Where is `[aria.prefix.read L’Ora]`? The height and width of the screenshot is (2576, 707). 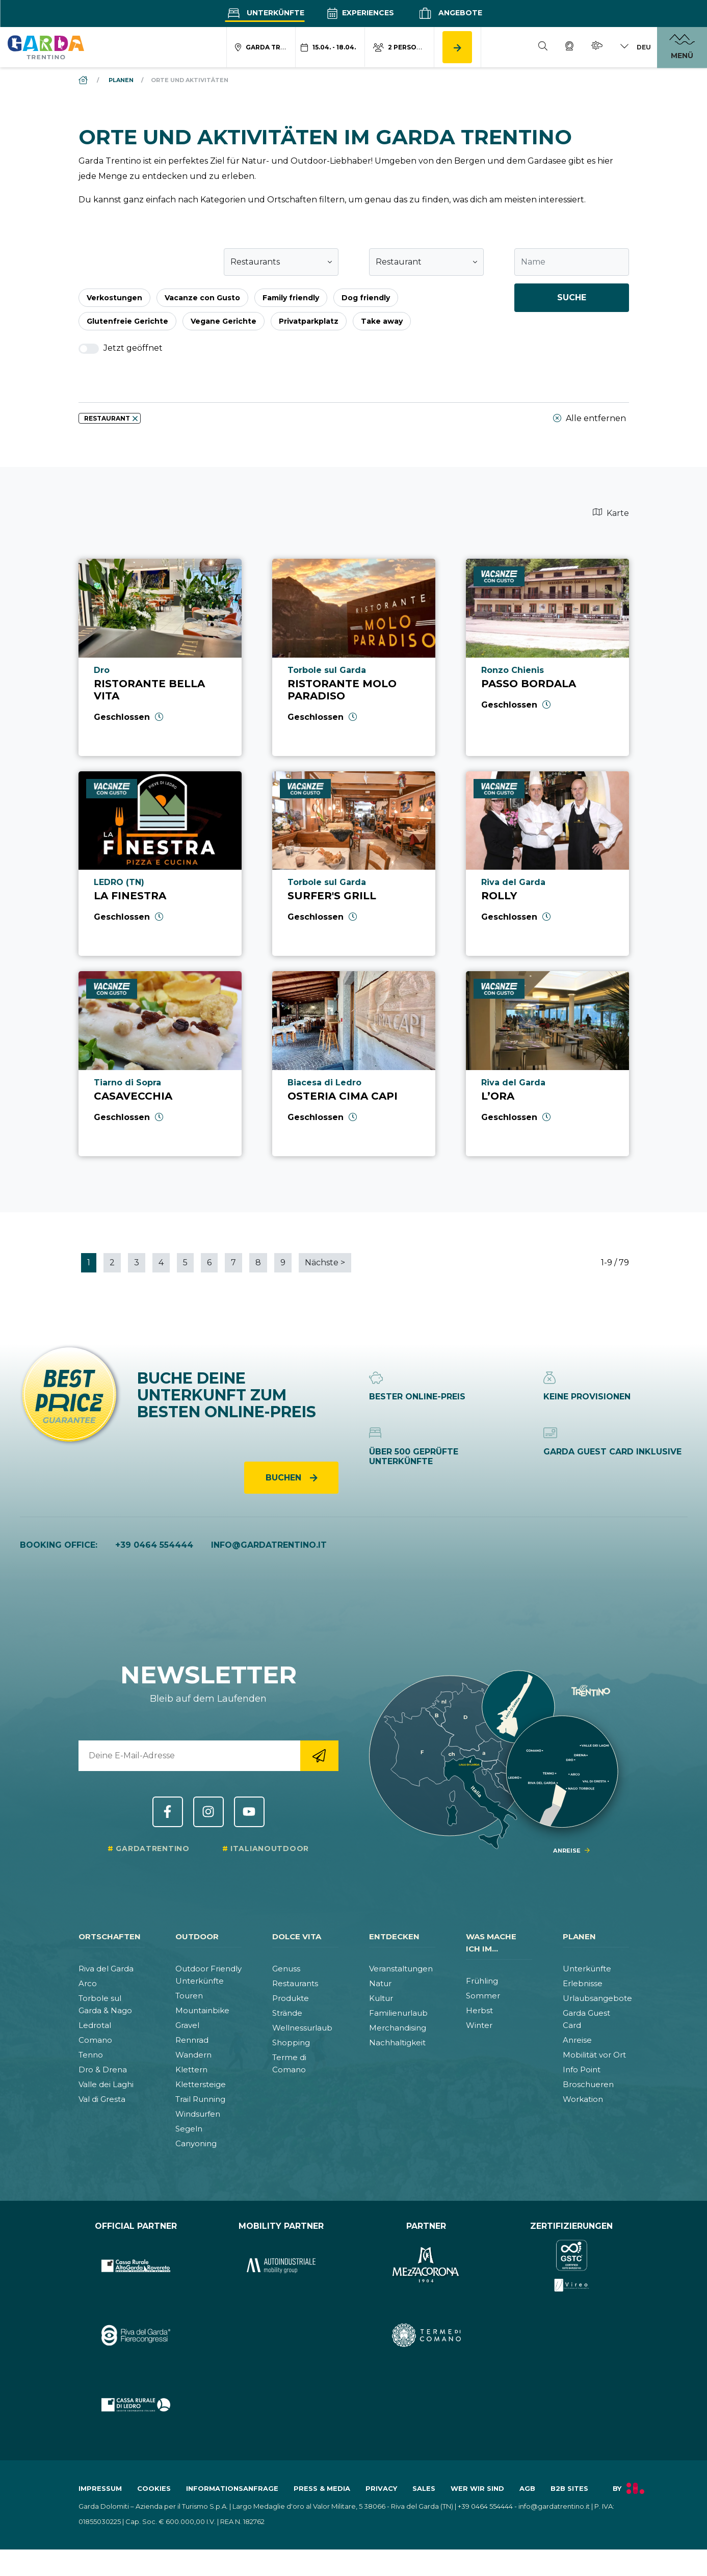
[aria.prefix.read L’Ora] is located at coordinates (547, 1063).